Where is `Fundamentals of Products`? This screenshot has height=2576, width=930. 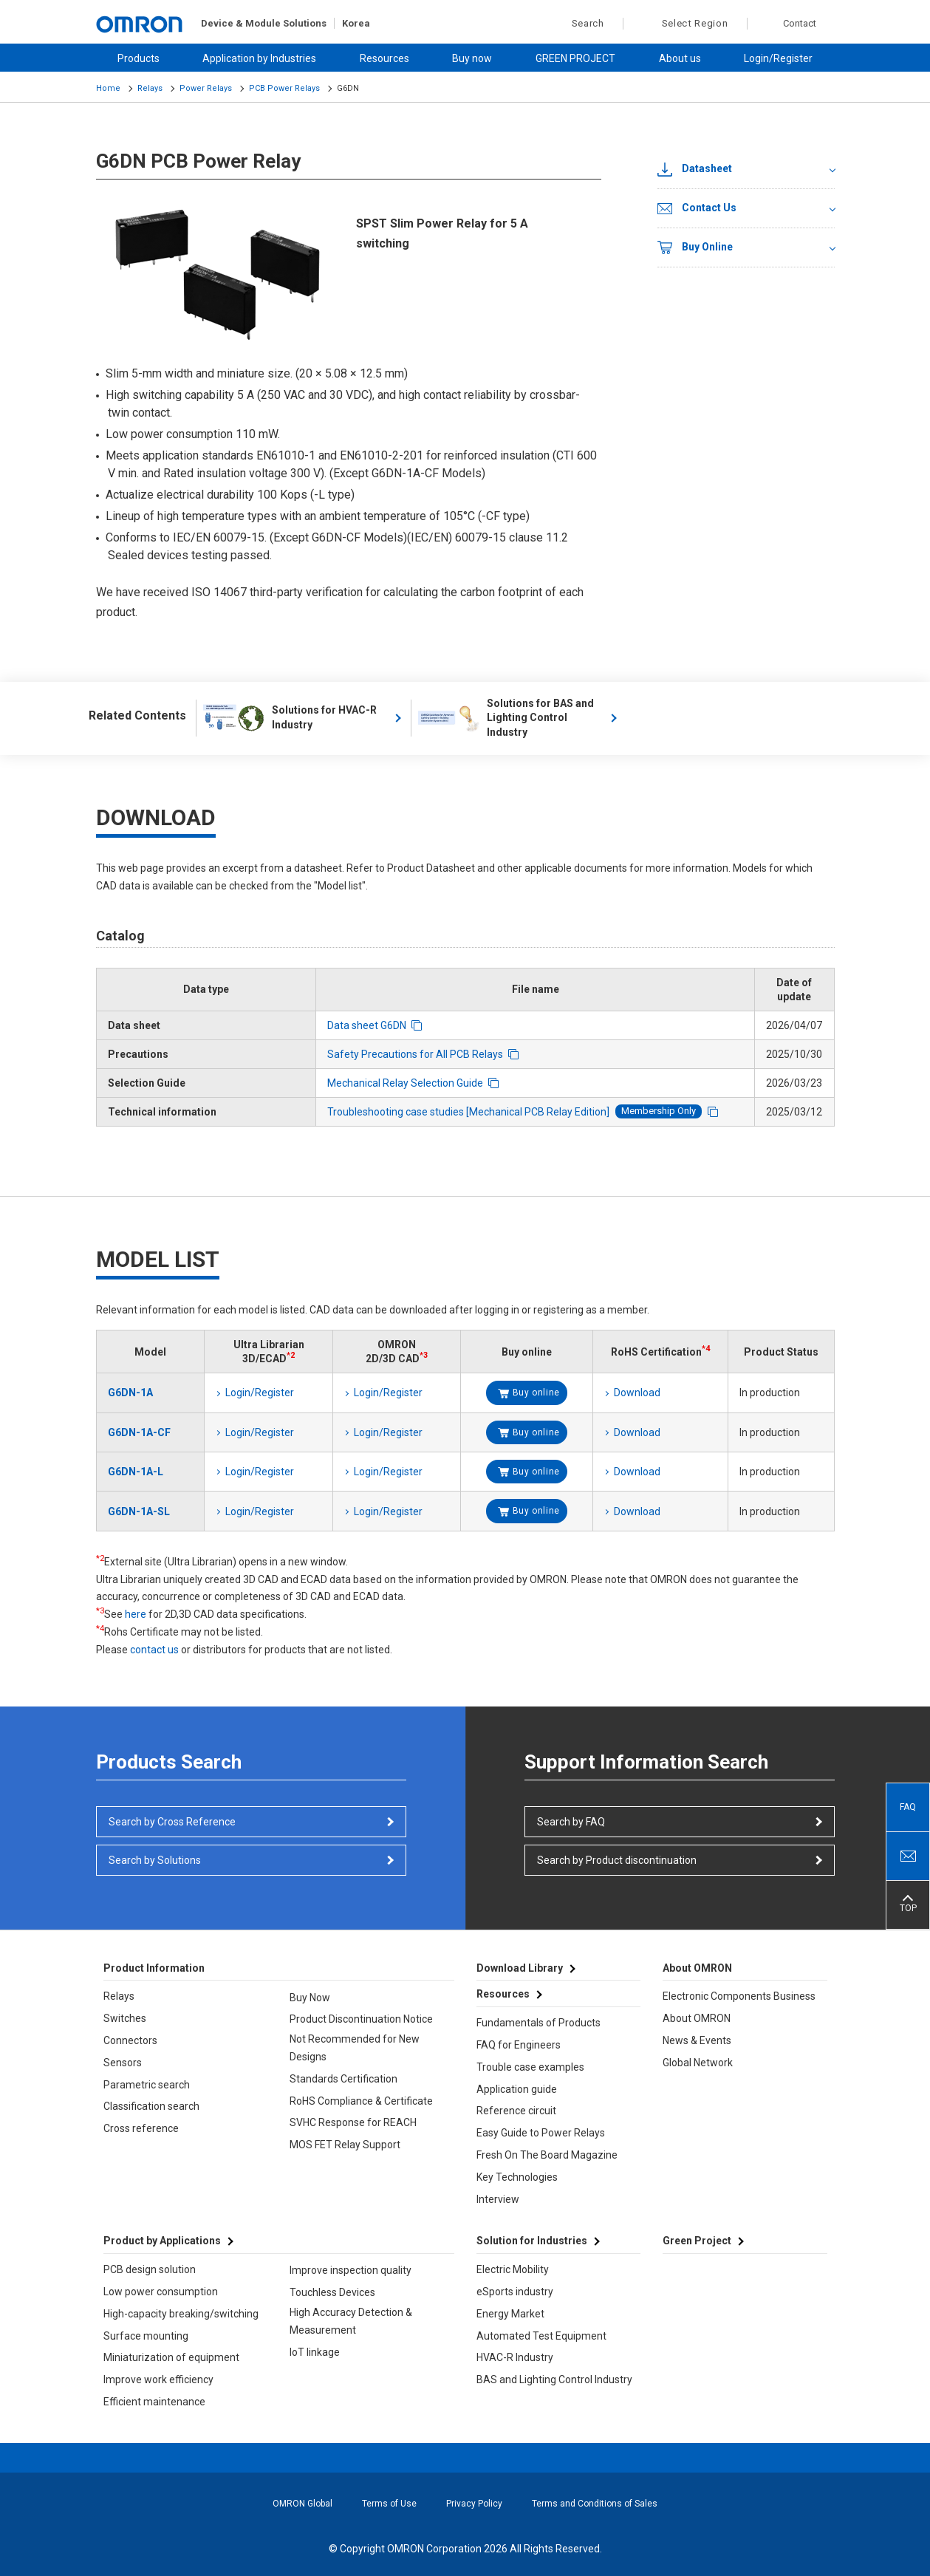 Fundamentals of Products is located at coordinates (538, 2023).